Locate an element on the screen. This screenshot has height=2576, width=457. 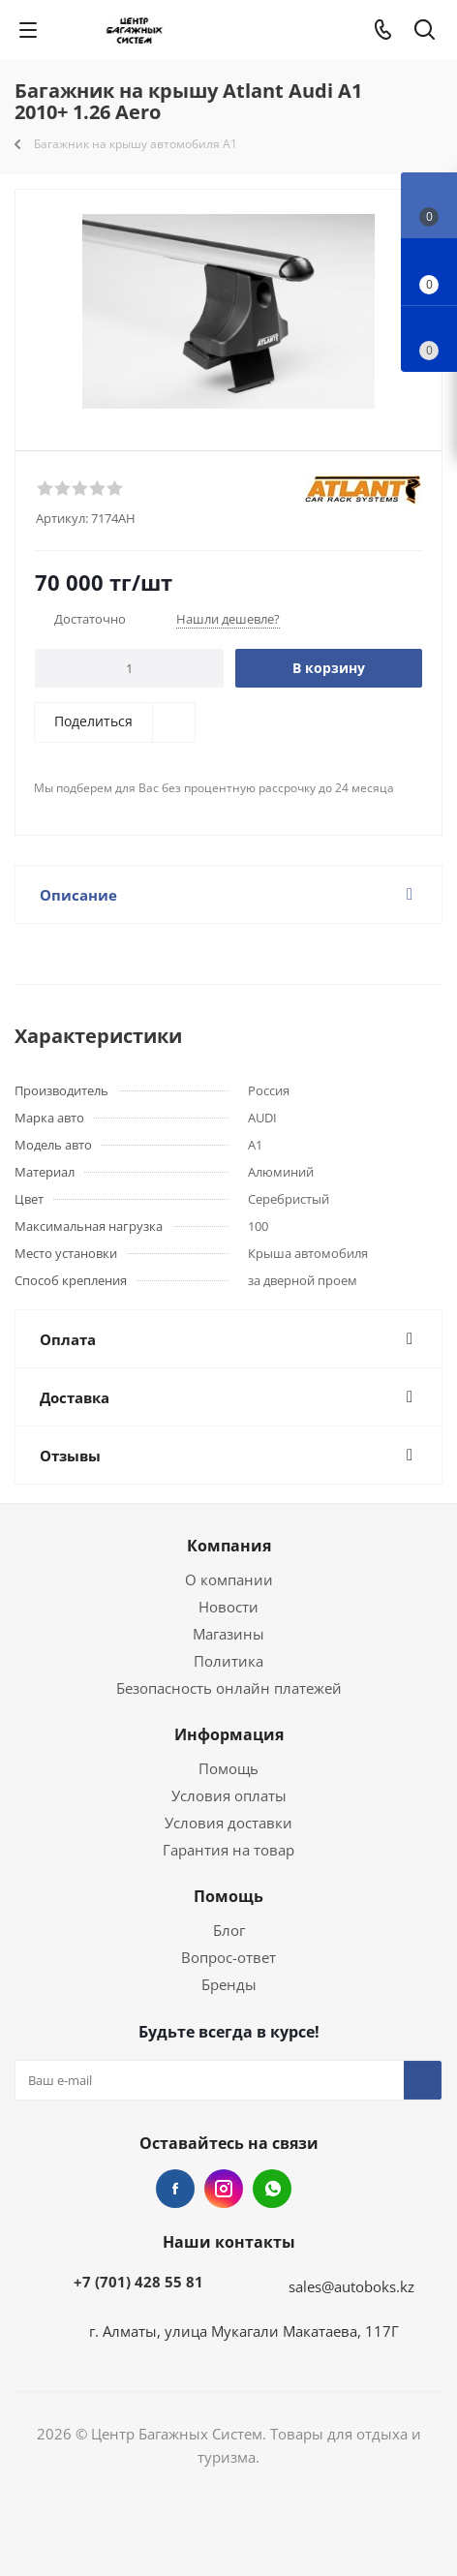
Помощь is located at coordinates (228, 1768).